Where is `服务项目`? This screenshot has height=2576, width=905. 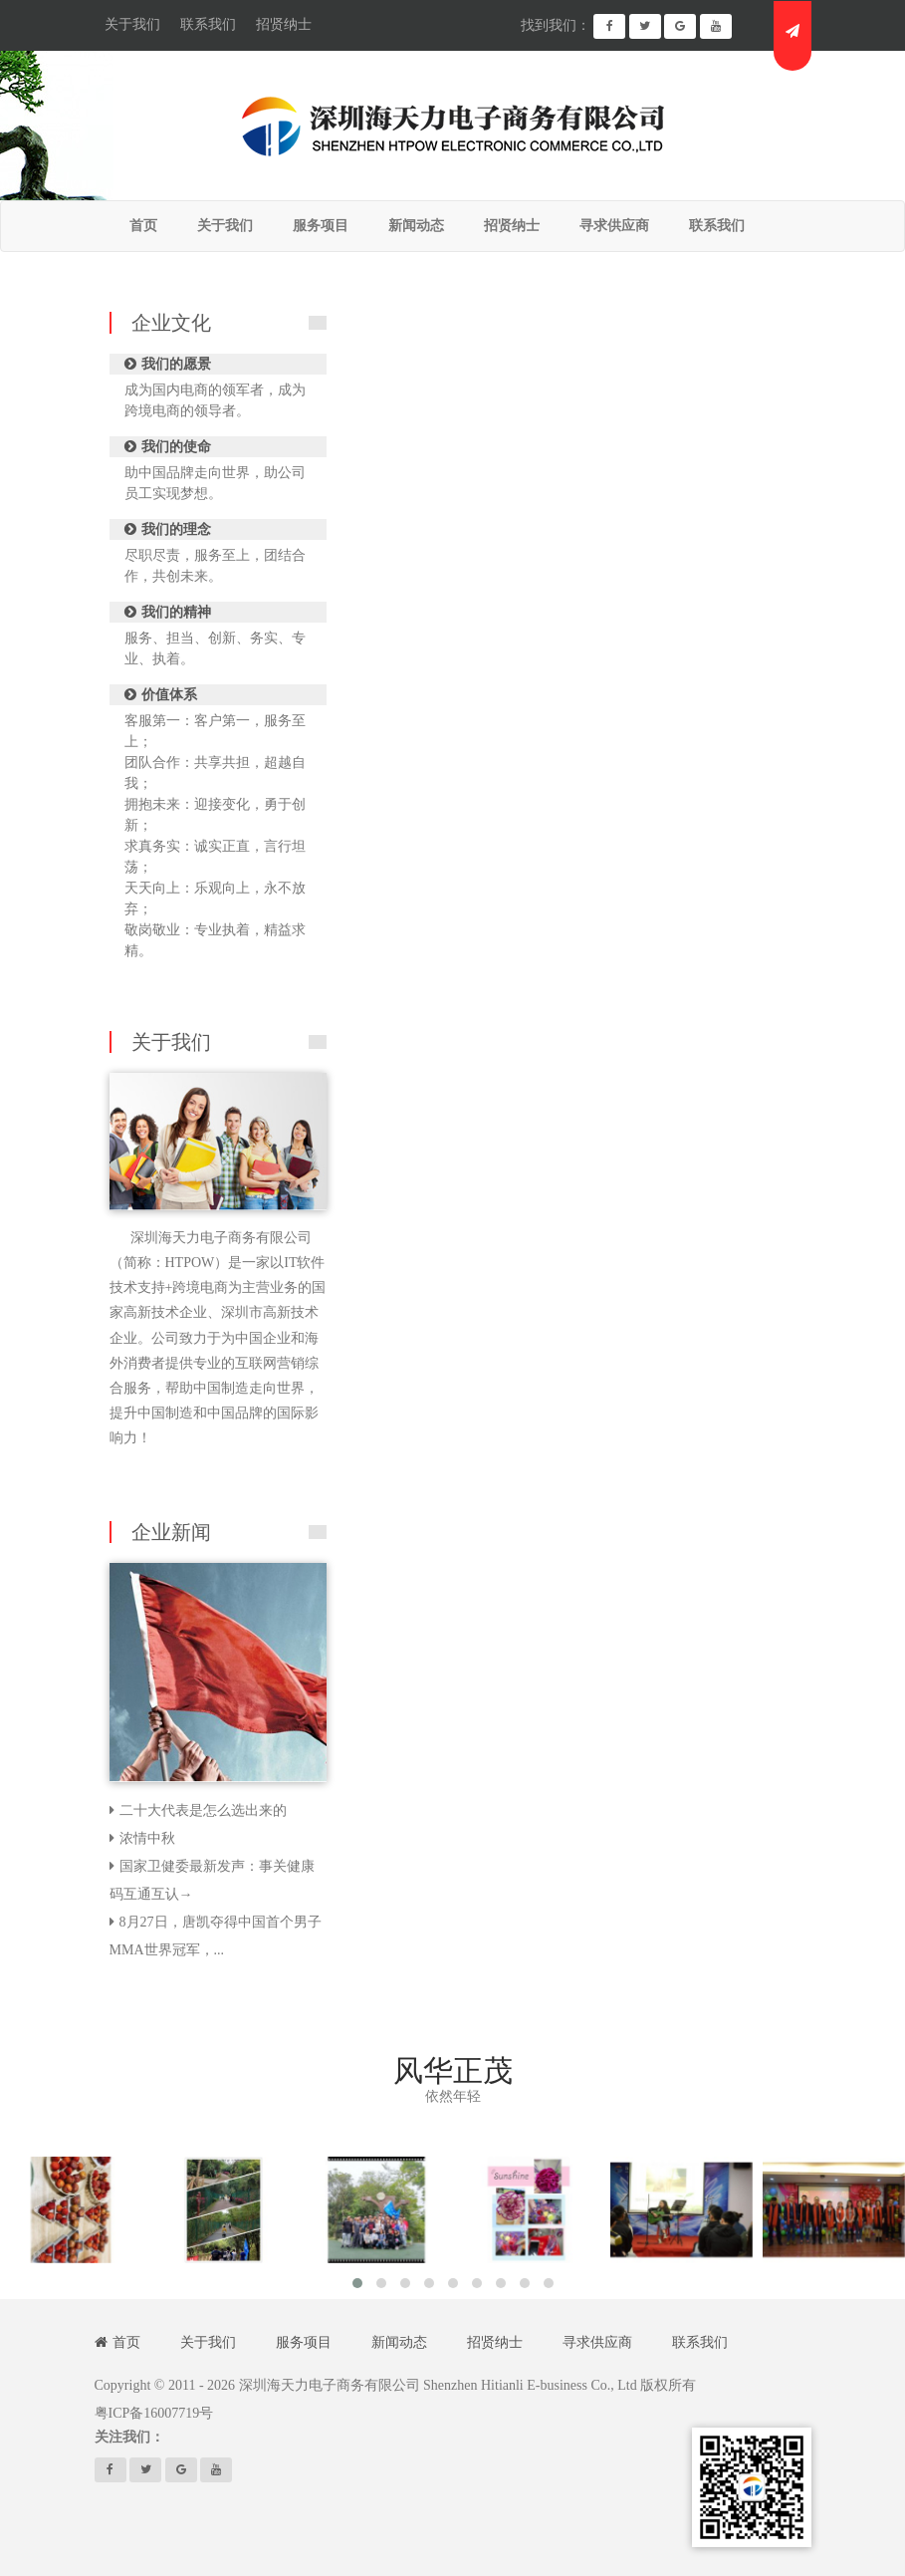
服务项目 is located at coordinates (304, 2342).